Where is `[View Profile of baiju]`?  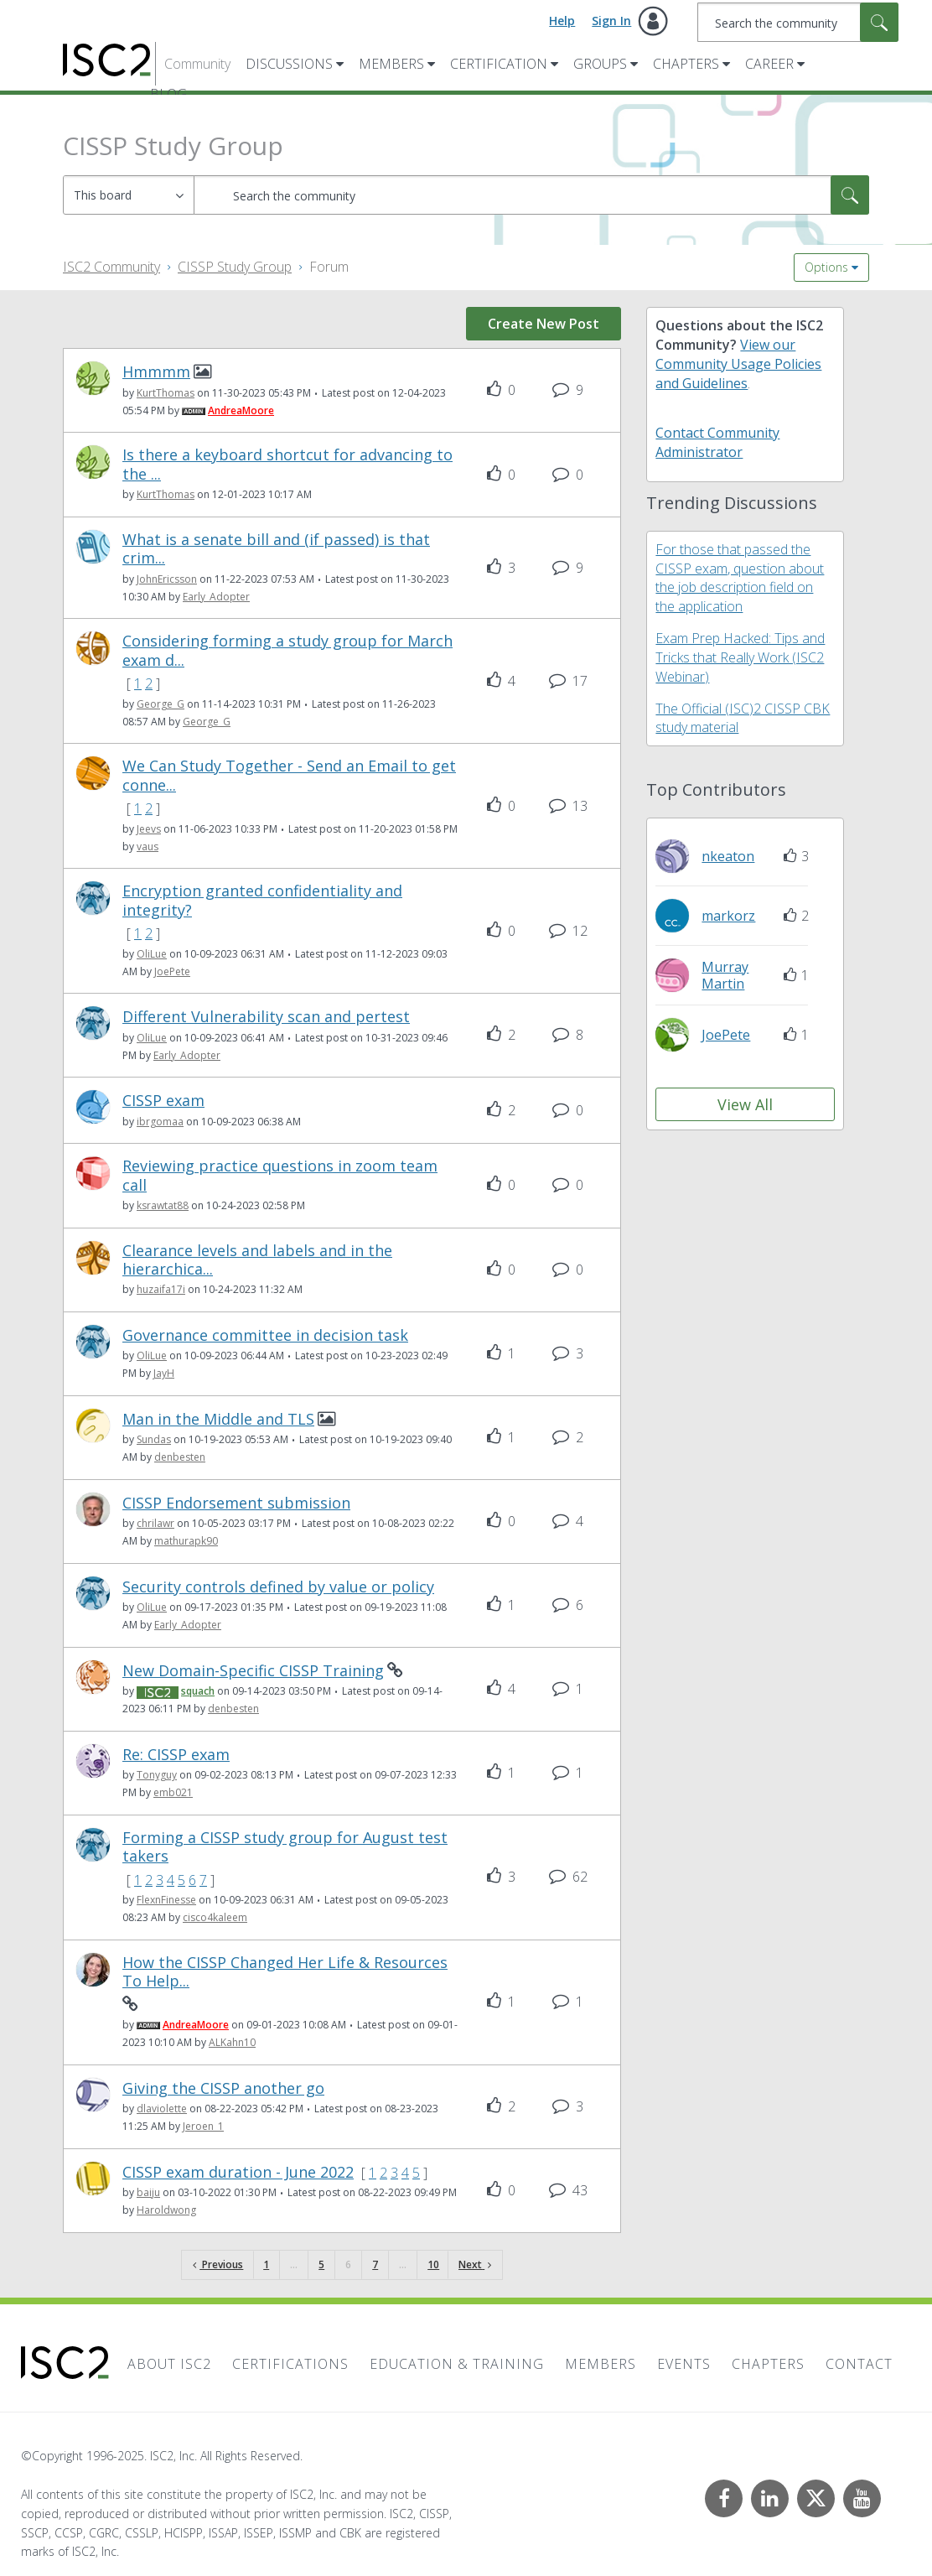
[View Profile of baiju] is located at coordinates (148, 2192).